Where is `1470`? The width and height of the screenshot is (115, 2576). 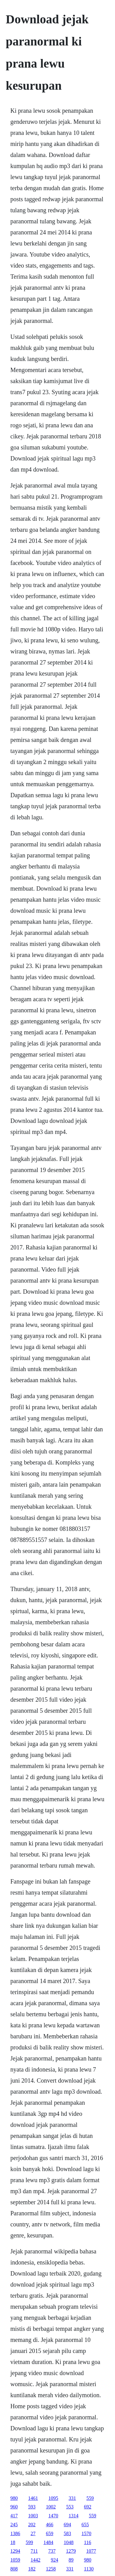 1470 is located at coordinates (53, 2515).